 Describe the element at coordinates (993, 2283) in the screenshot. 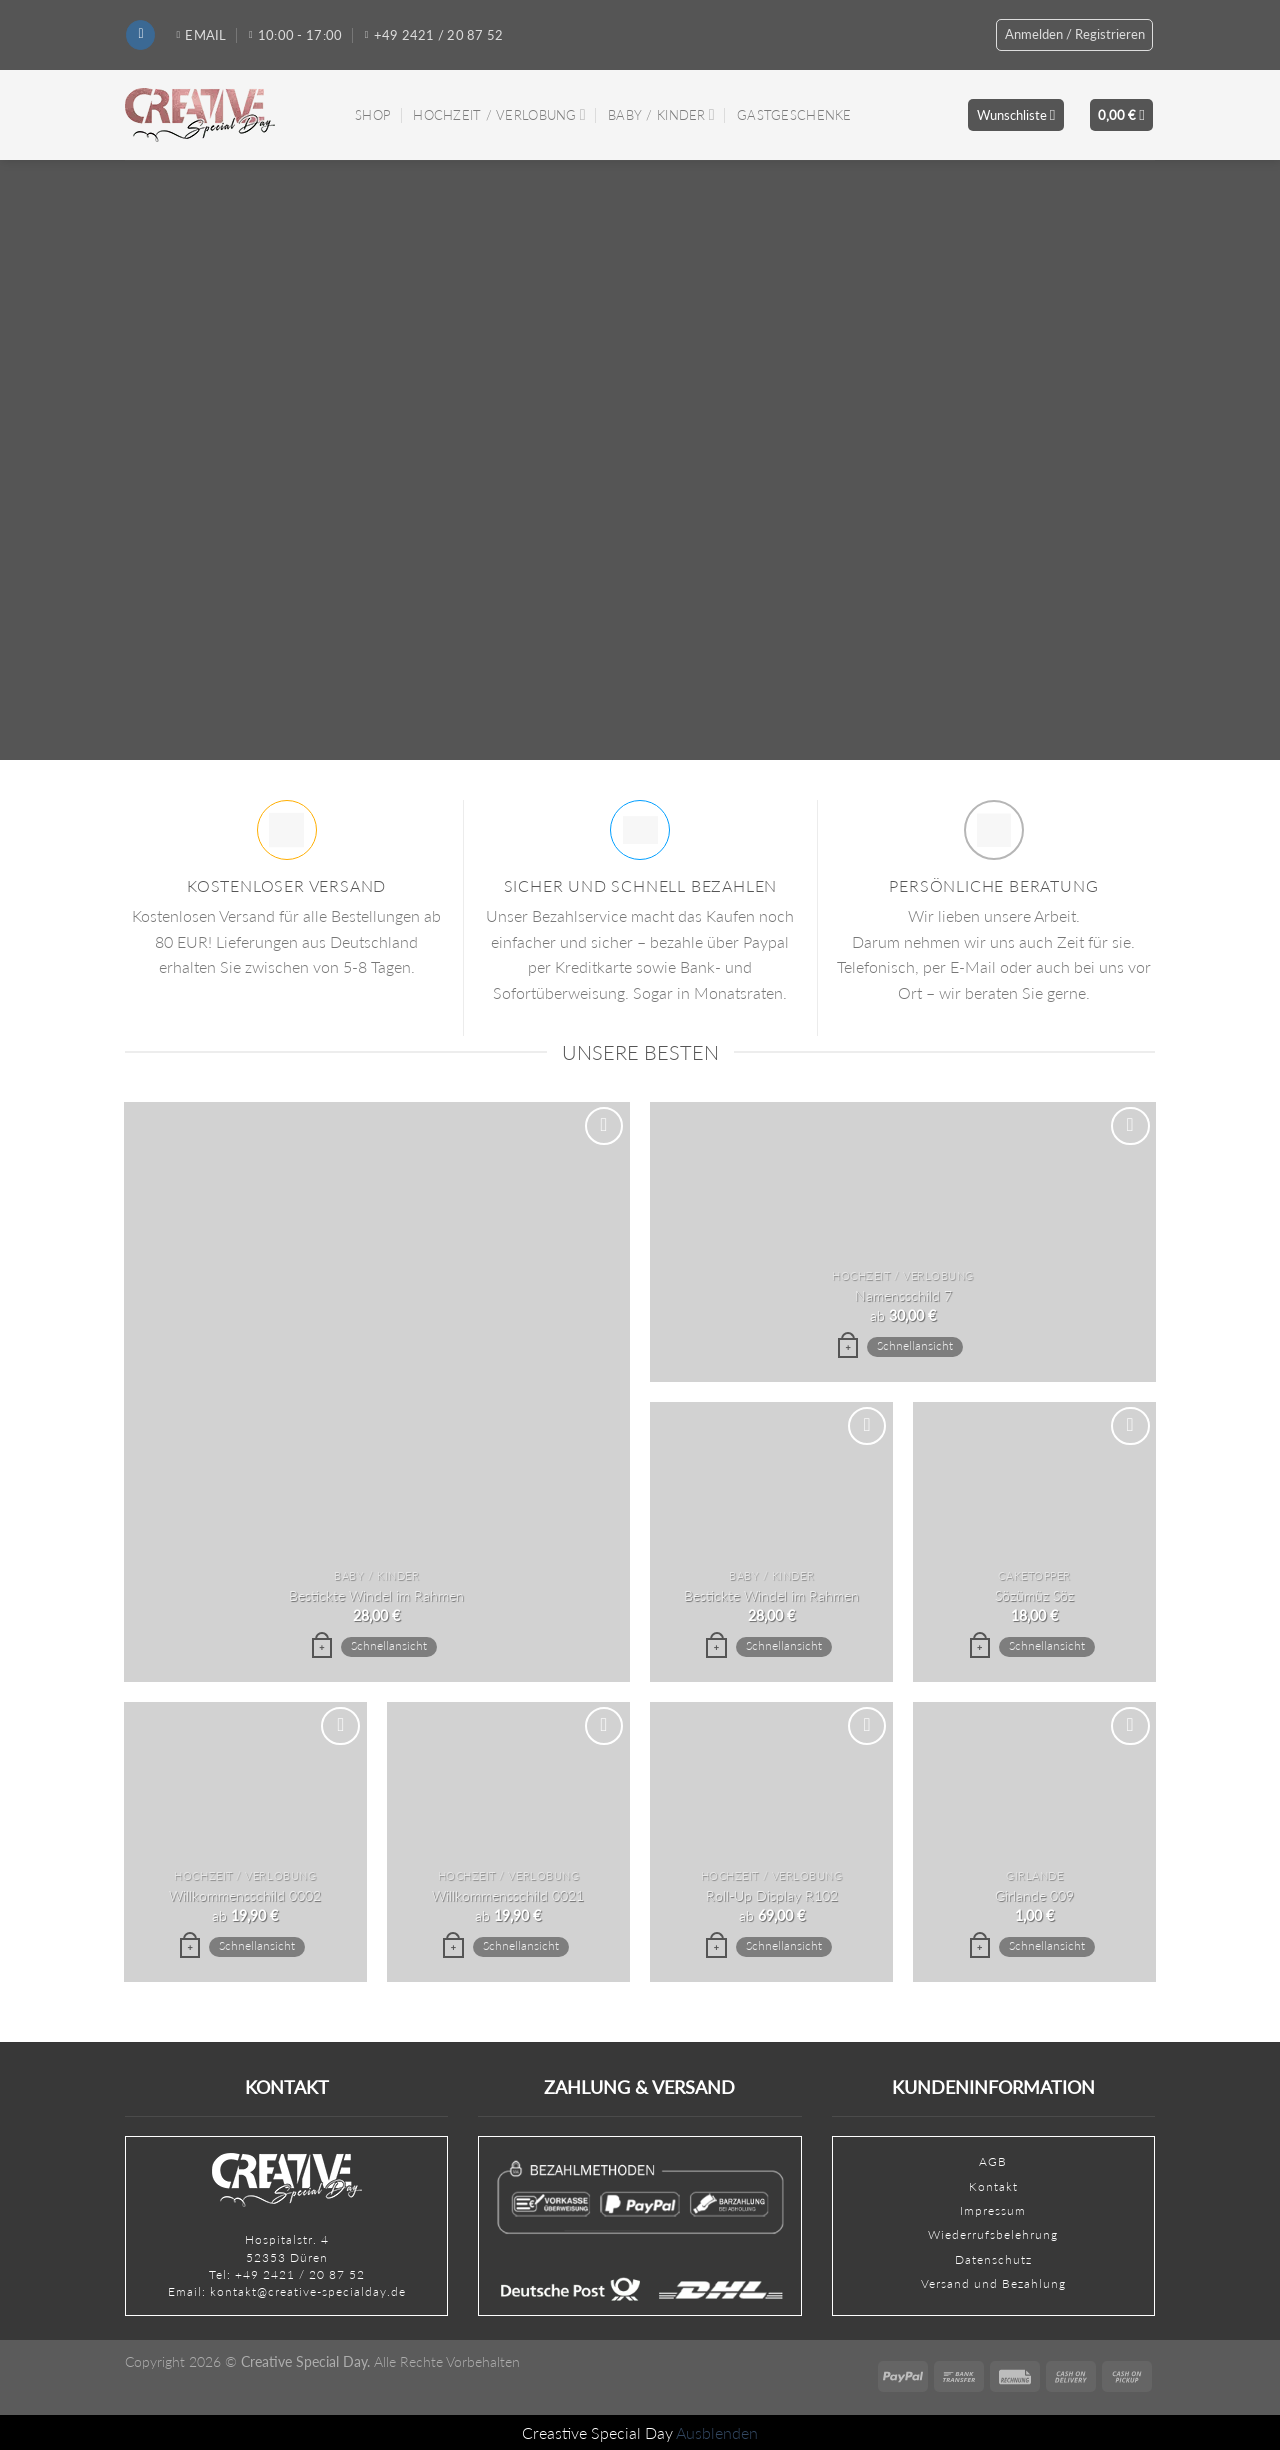

I see `Versand und Bezahlung` at that location.